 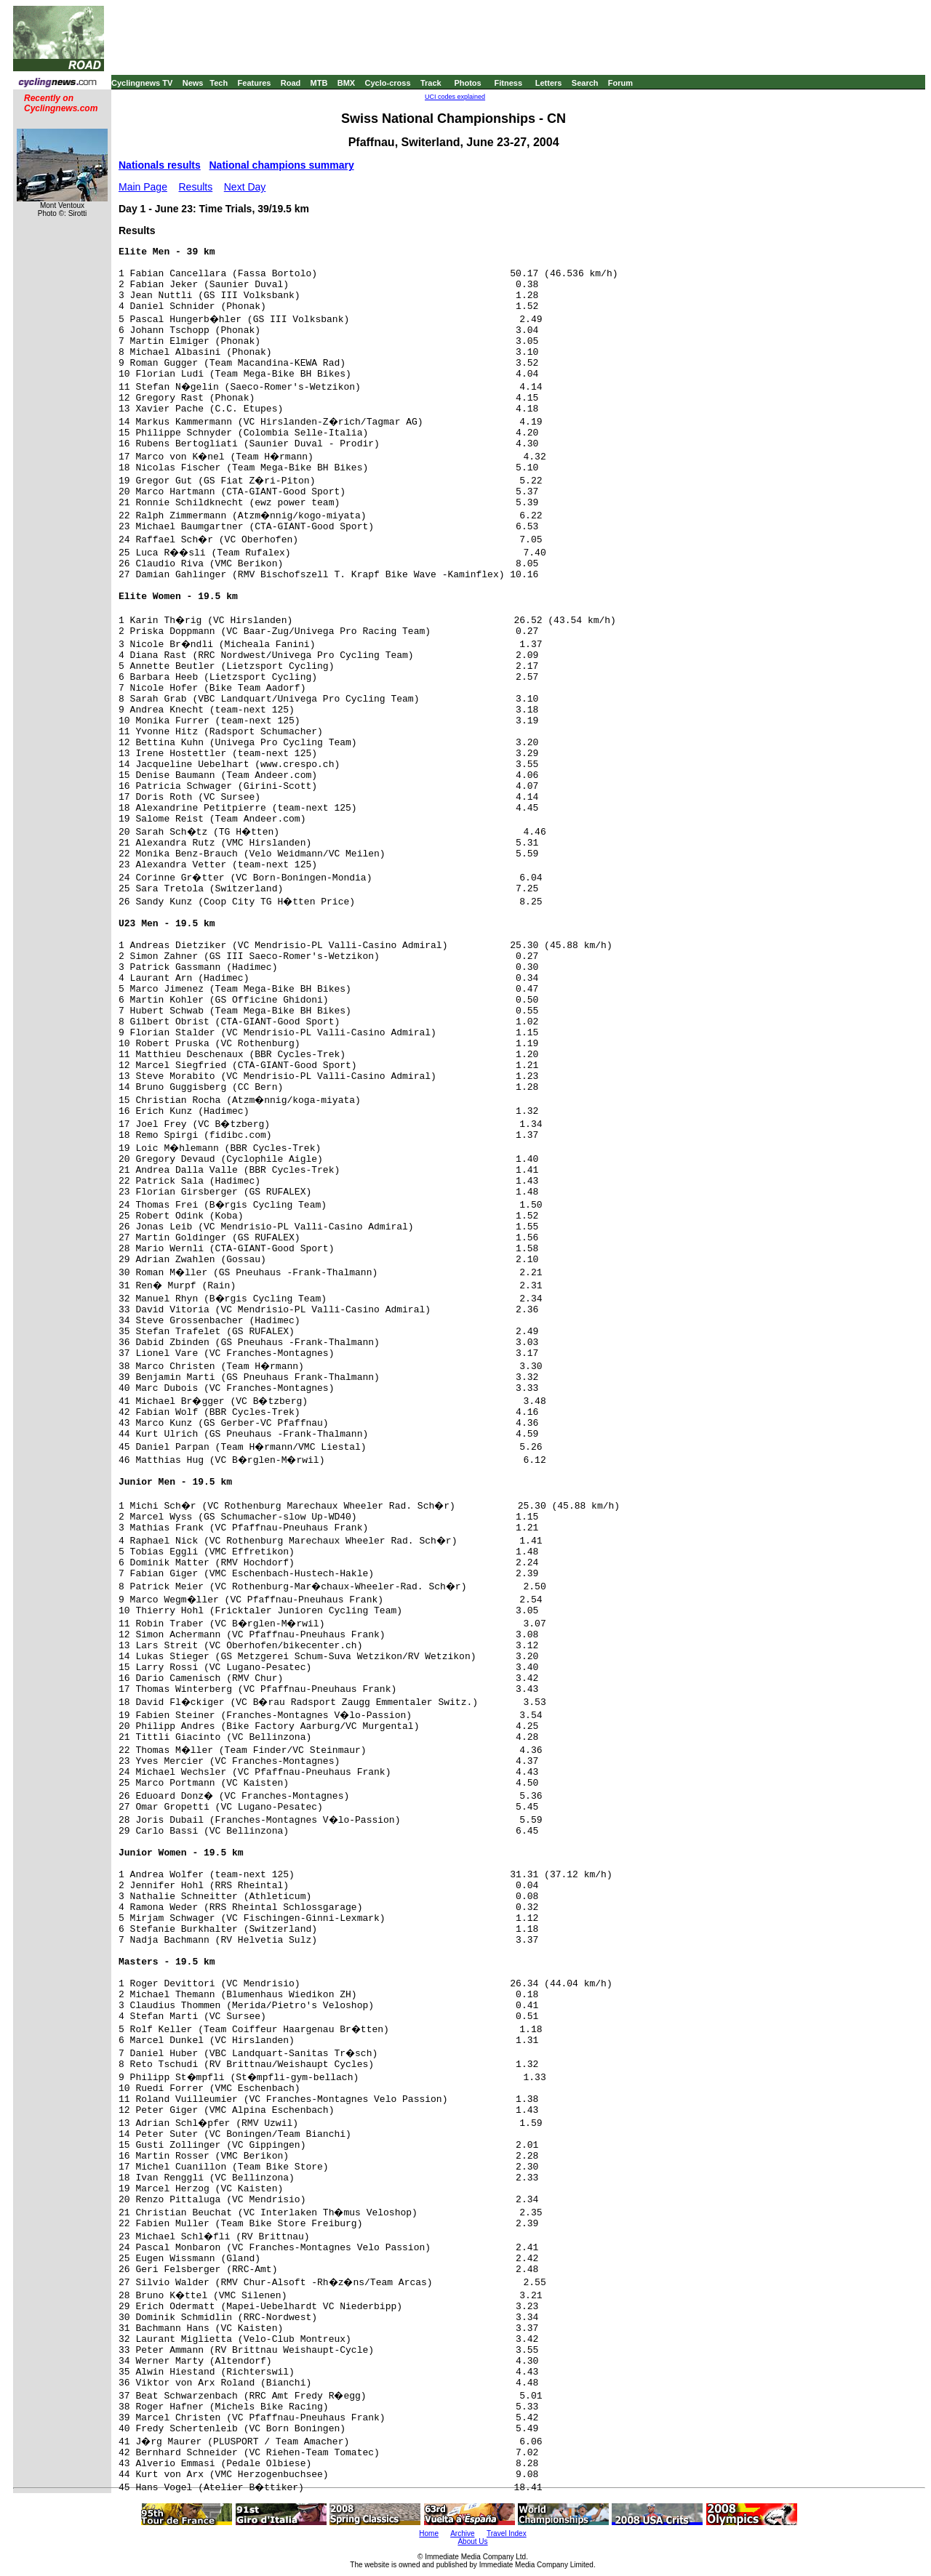 I want to click on Next Day, so click(x=245, y=187).